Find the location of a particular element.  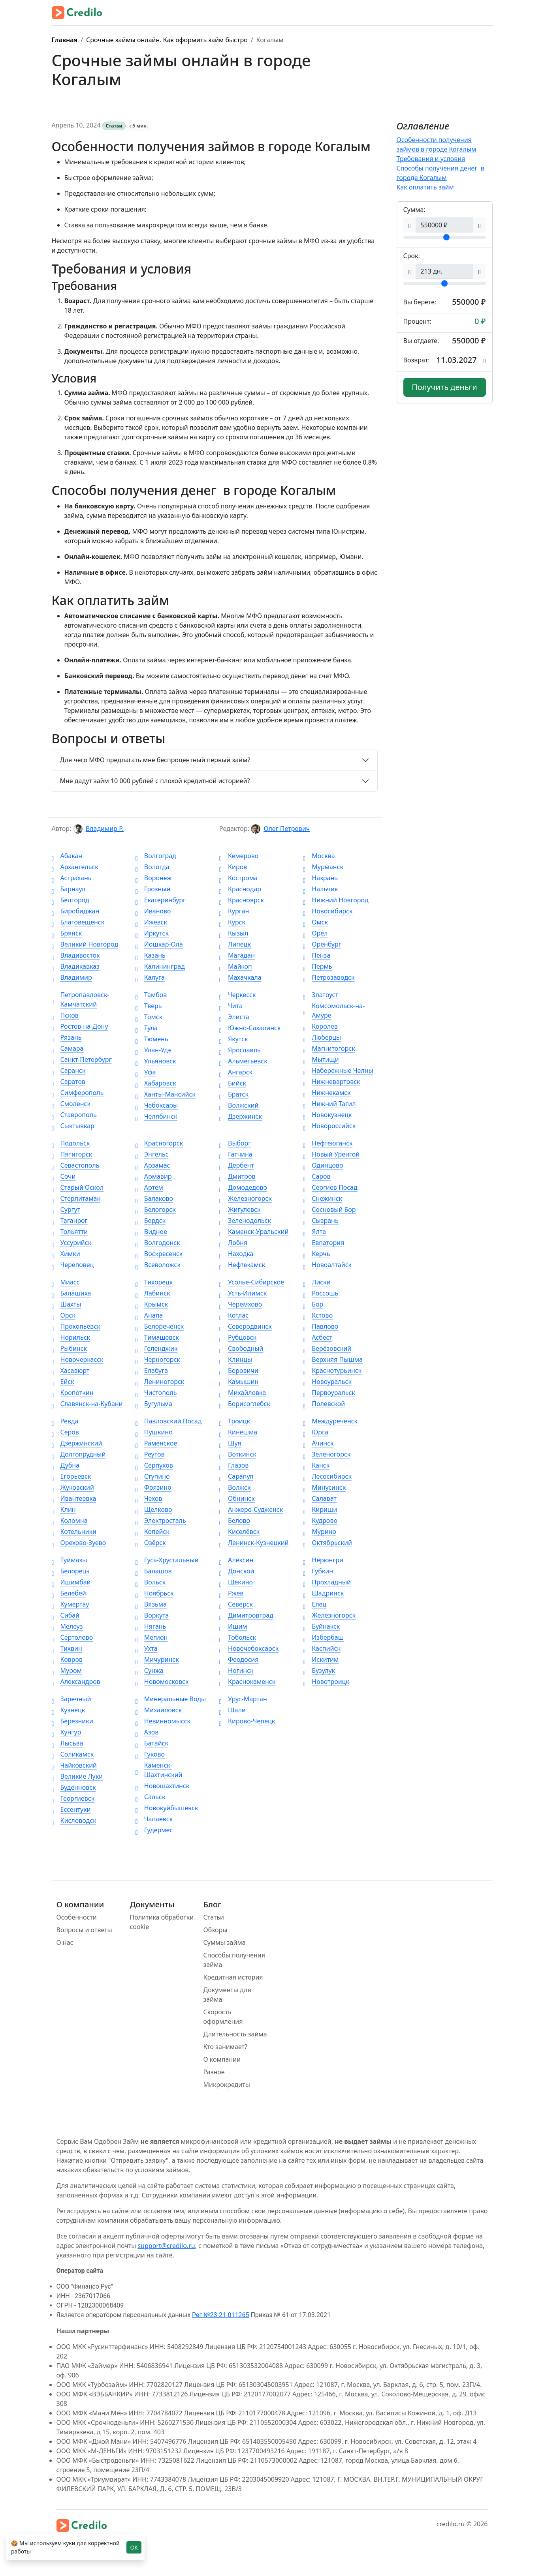

Шали is located at coordinates (232, 1710).